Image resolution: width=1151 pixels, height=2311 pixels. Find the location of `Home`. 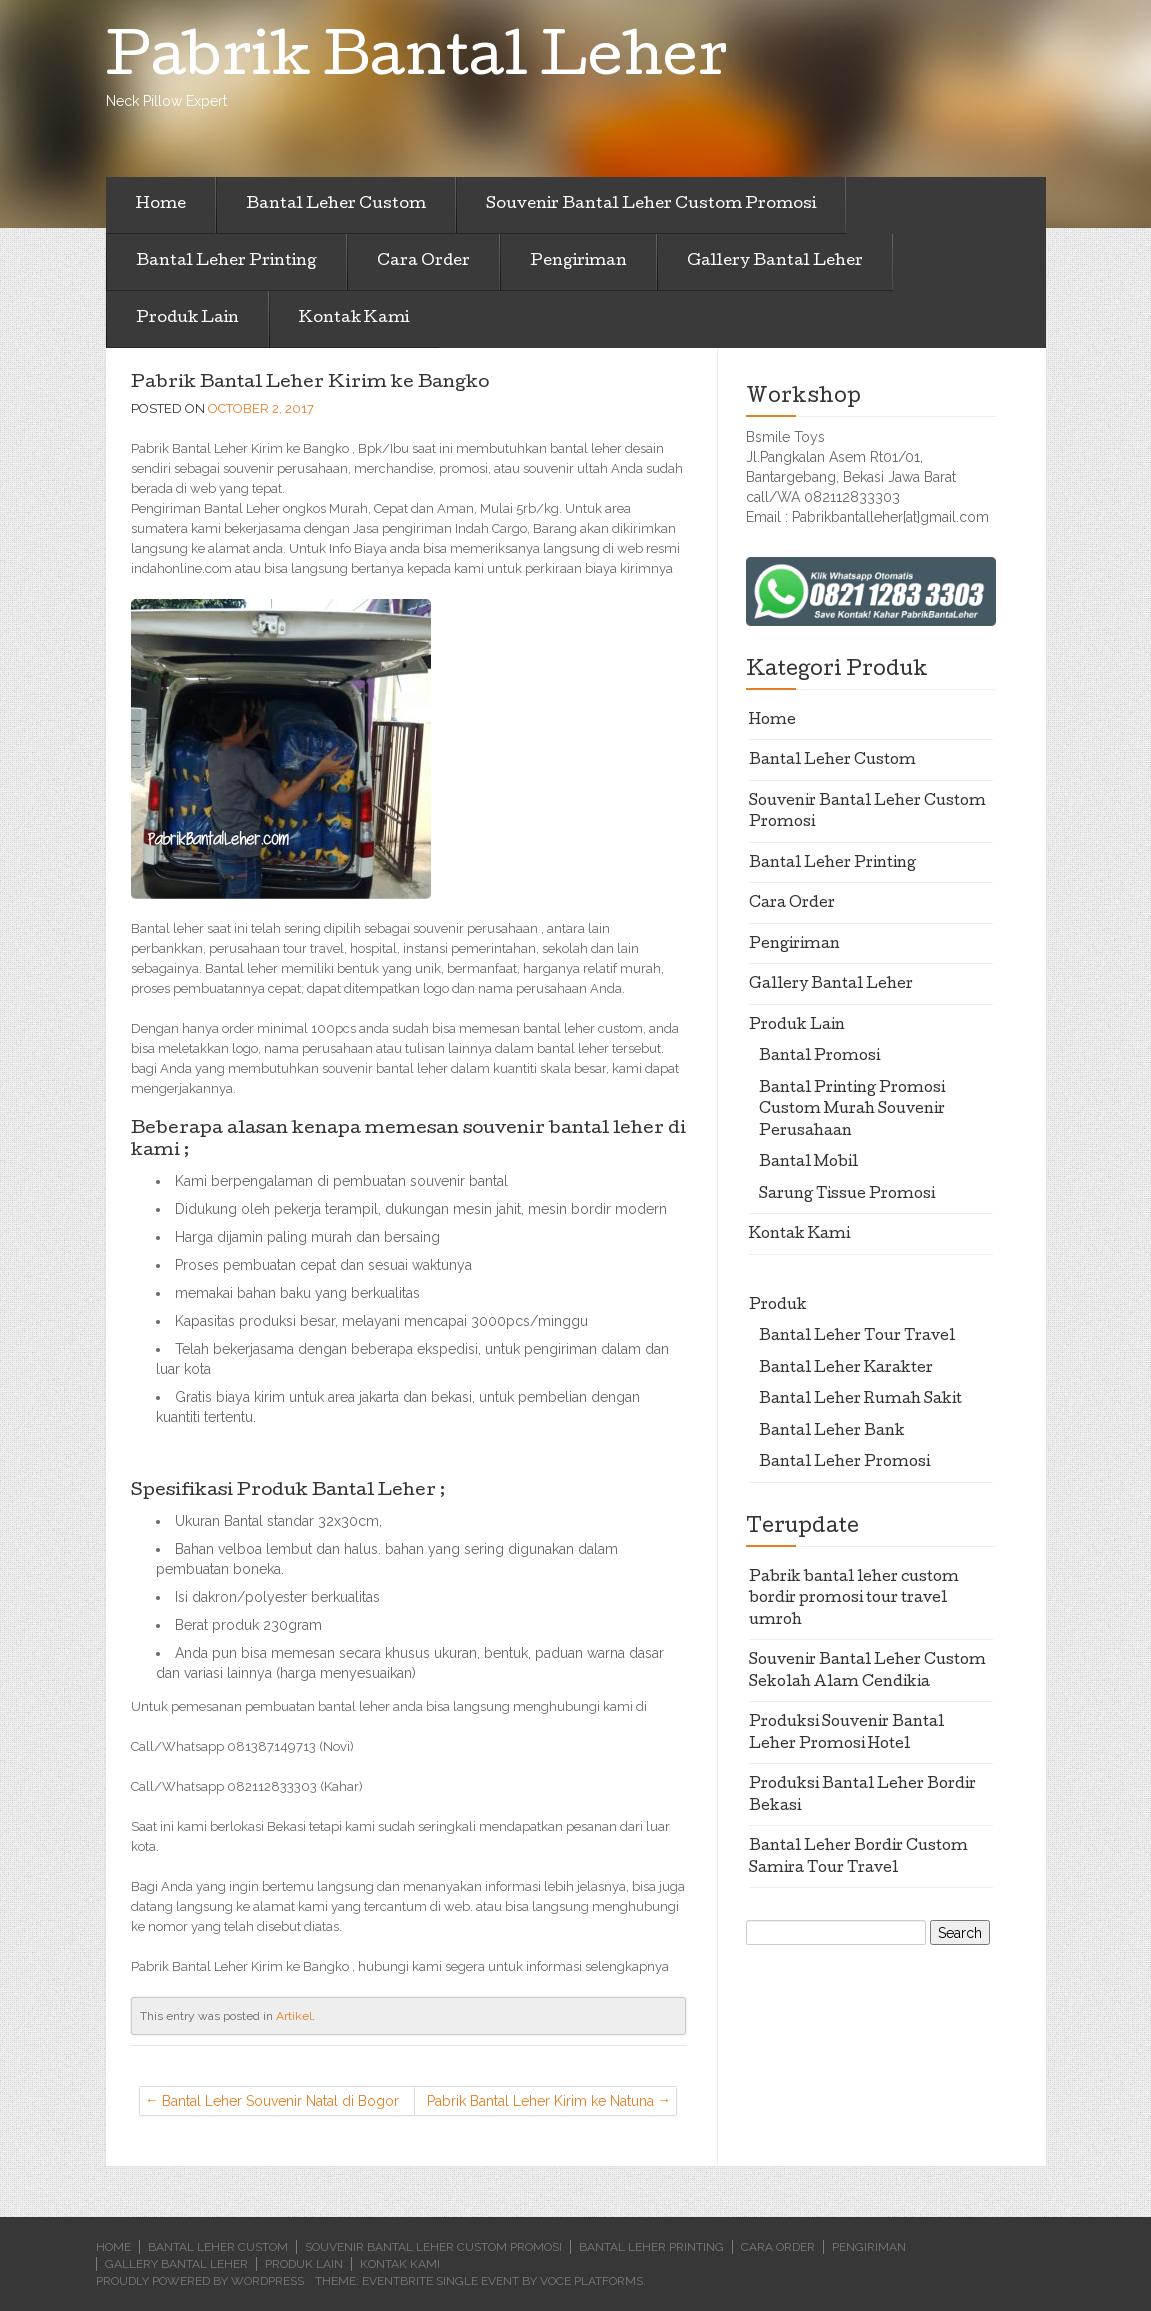

Home is located at coordinates (161, 205).